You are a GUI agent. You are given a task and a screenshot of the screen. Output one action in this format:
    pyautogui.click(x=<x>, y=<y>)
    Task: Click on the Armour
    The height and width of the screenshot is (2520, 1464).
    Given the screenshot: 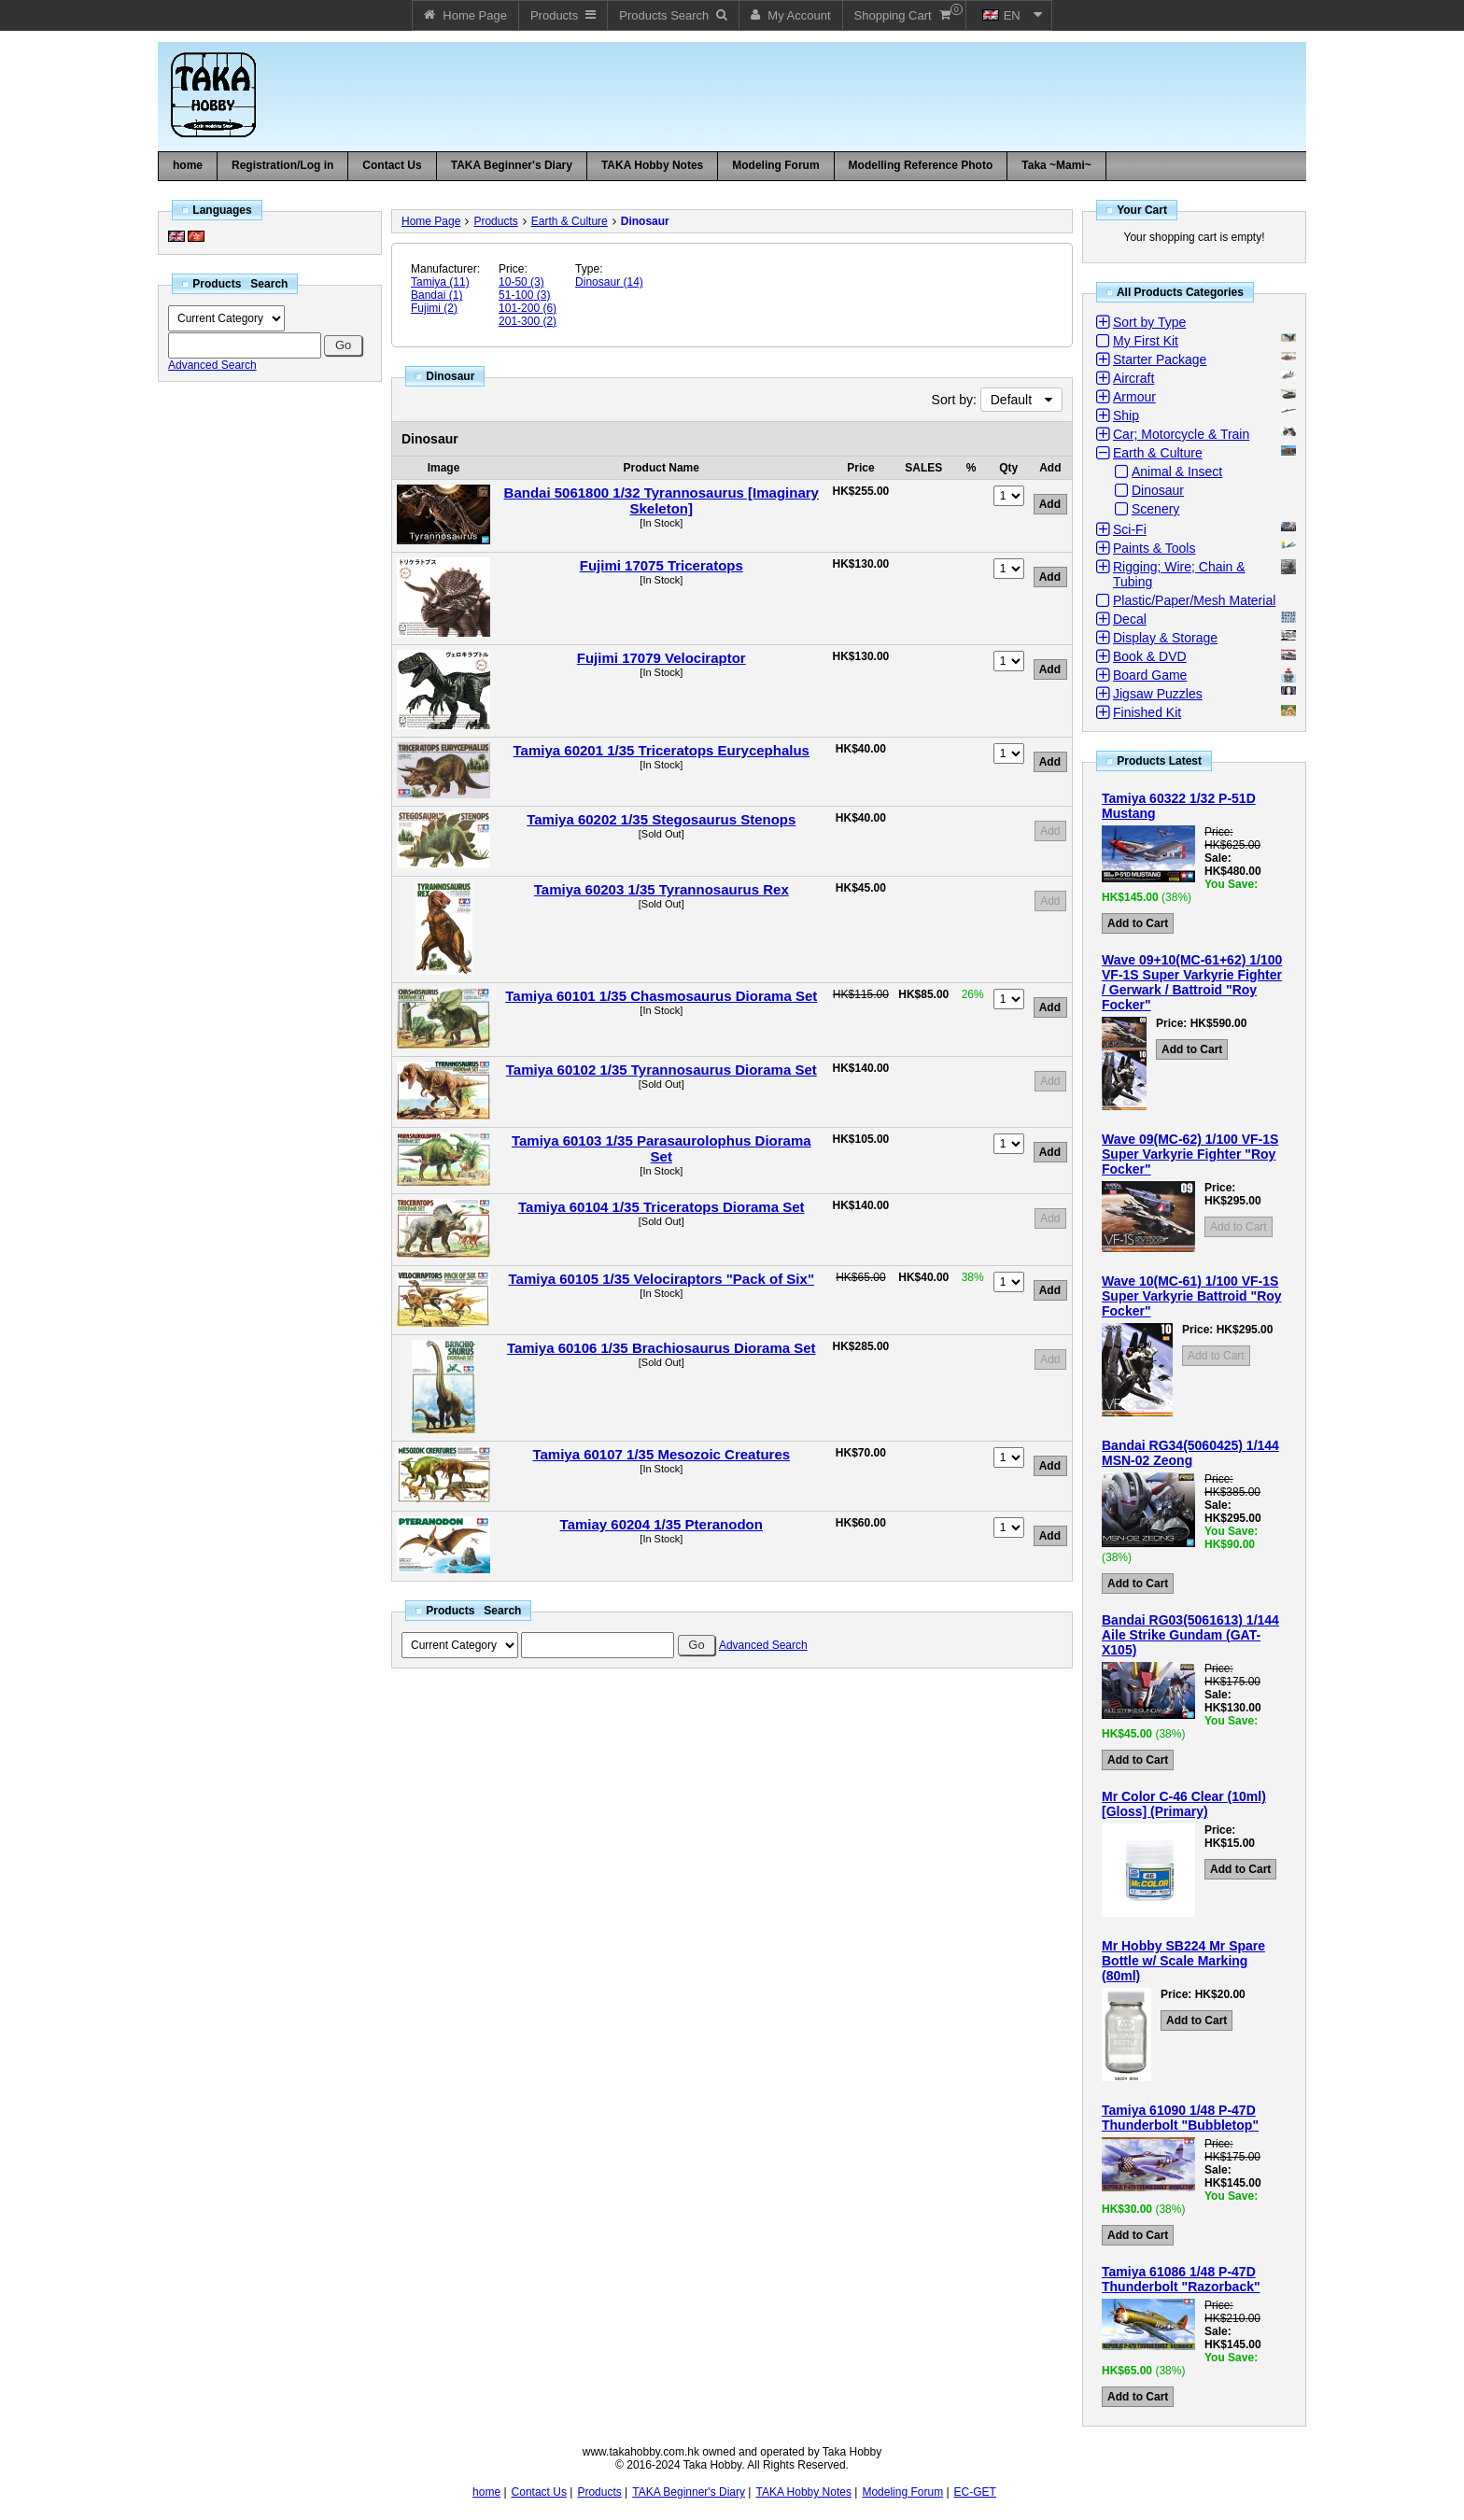 What is the action you would take?
    pyautogui.click(x=1134, y=396)
    